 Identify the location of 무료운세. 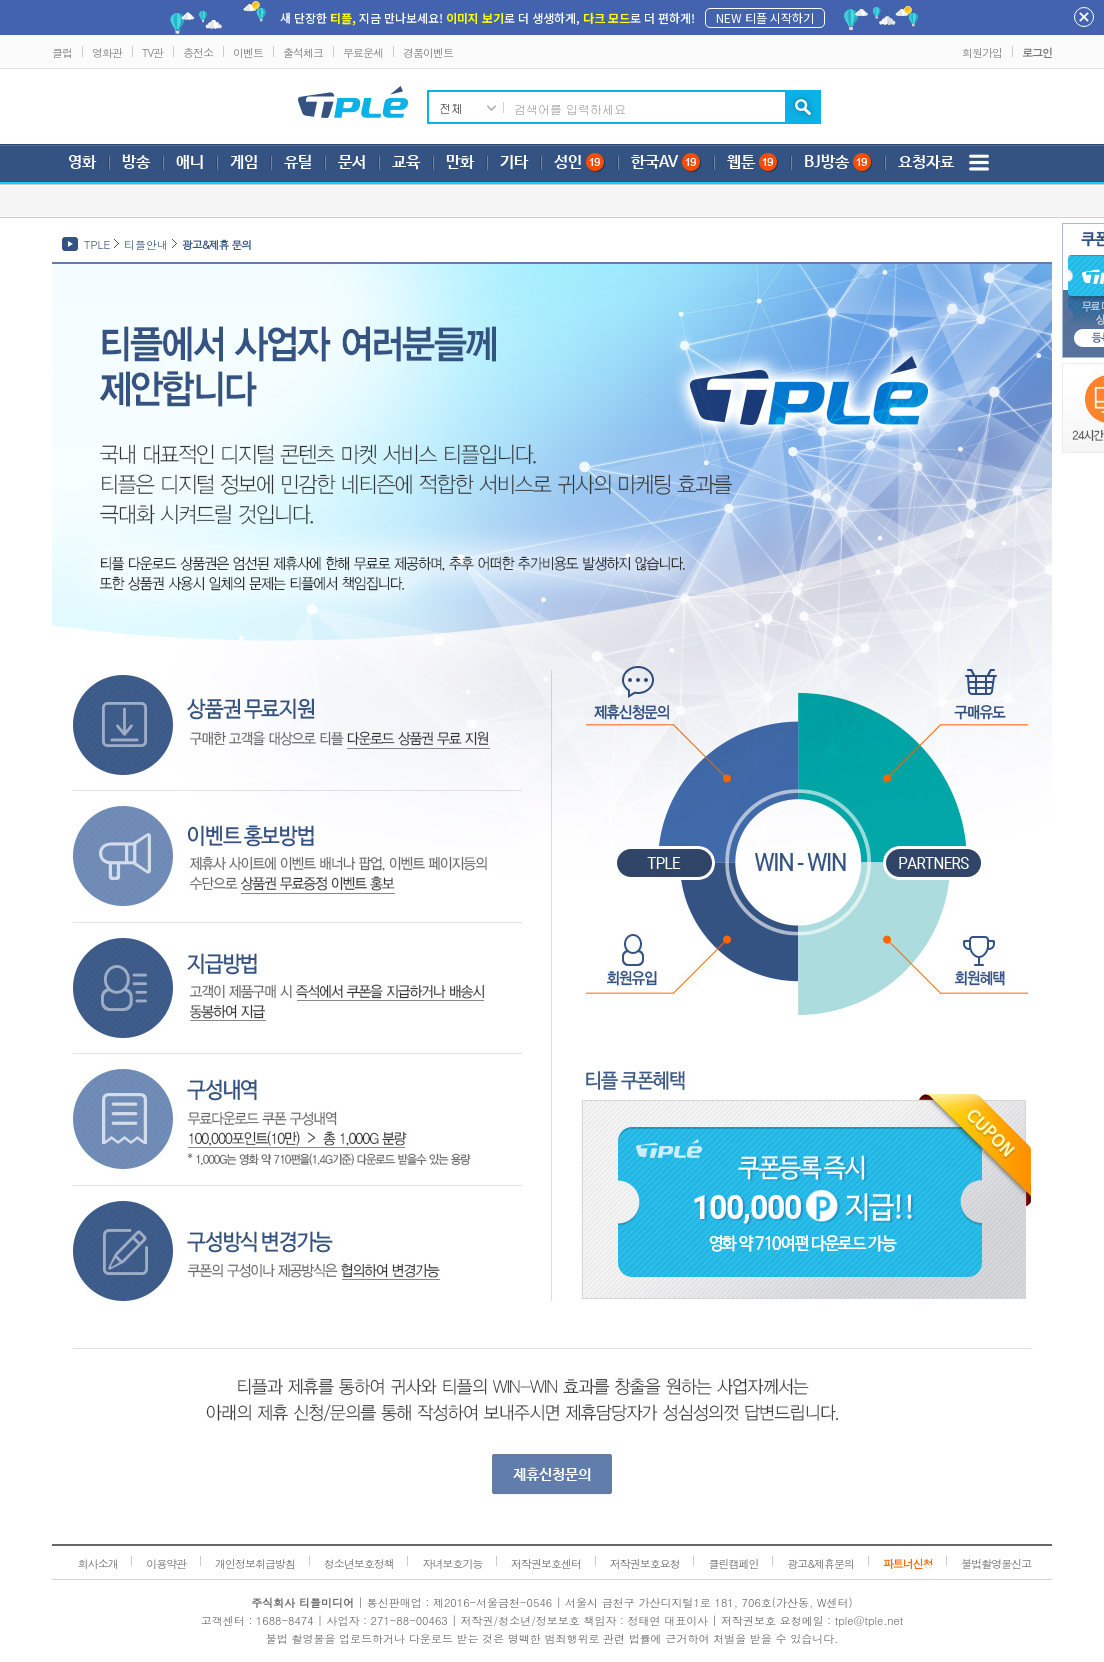
(363, 52).